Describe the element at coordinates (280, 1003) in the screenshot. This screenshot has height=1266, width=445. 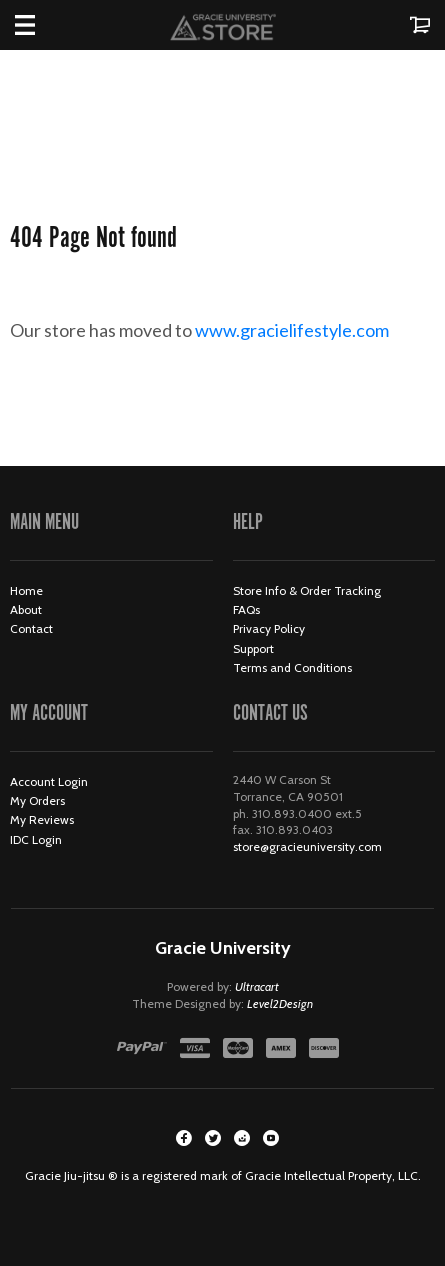
I see `Level2Design` at that location.